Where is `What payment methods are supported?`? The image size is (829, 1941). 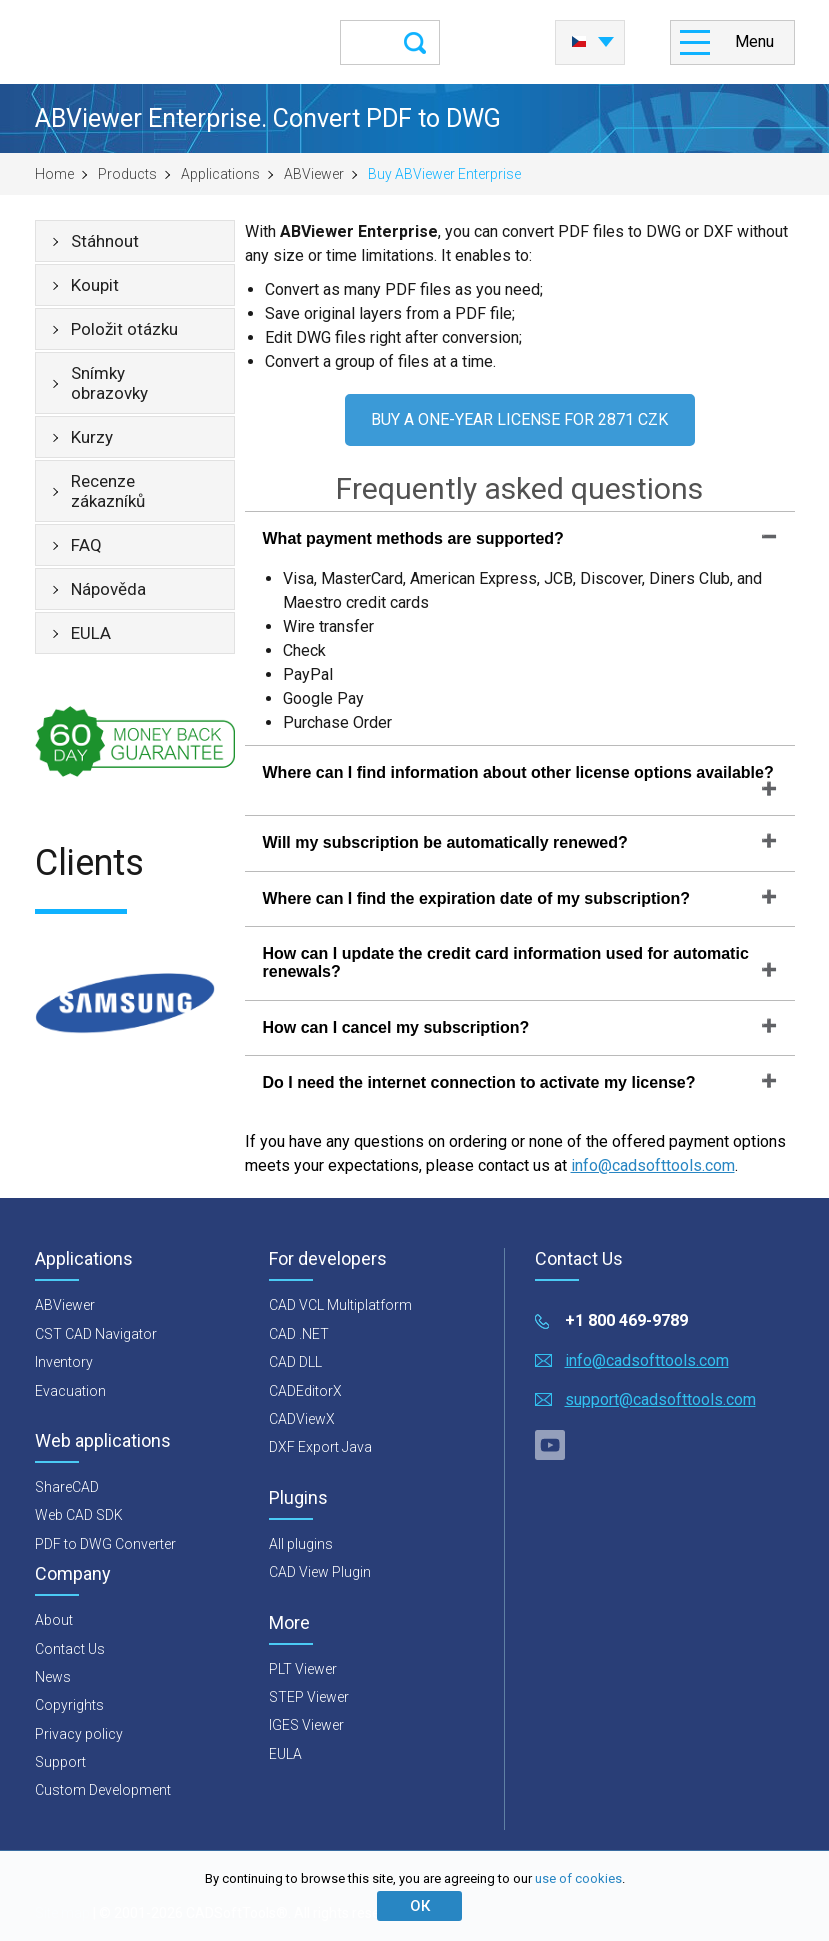 What payment methods are supported? is located at coordinates (413, 538).